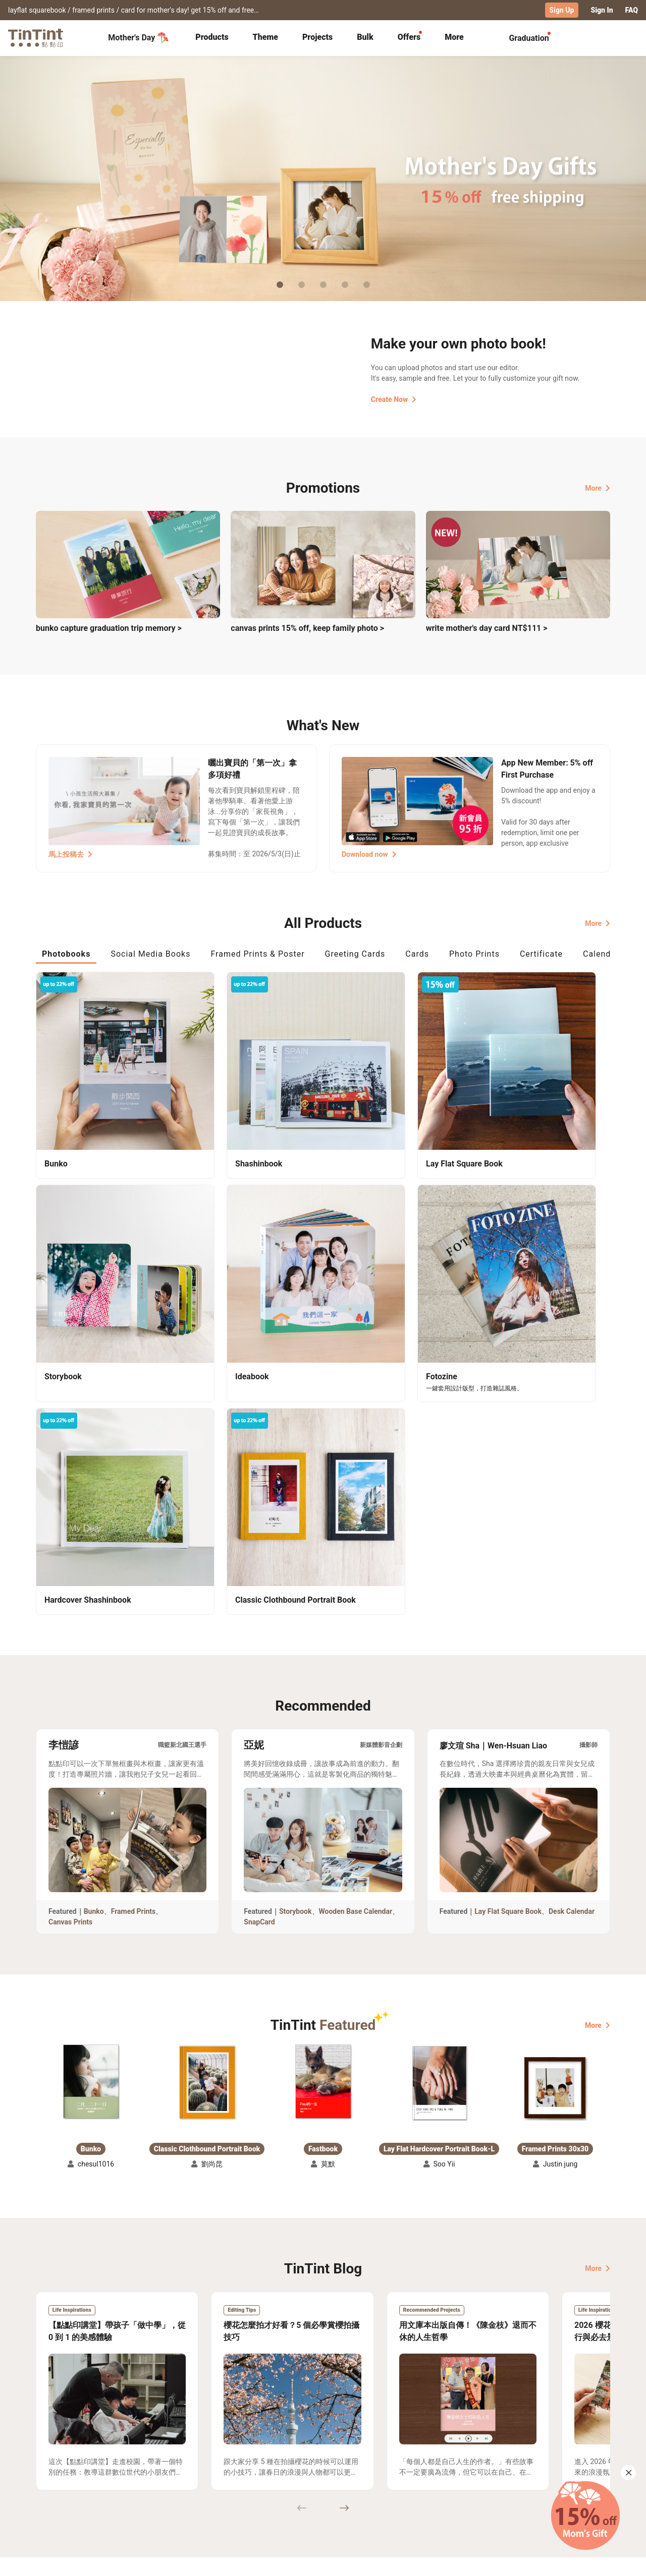 This screenshot has height=2576, width=646. Describe the element at coordinates (91, 1781) in the screenshot. I see `[button]` at that location.